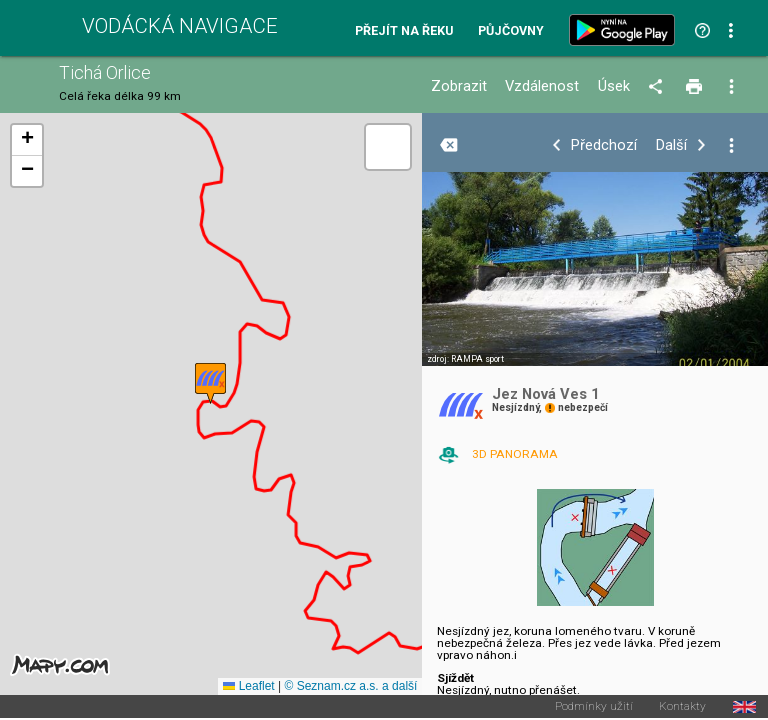  Describe the element at coordinates (604, 145) in the screenshot. I see `Předchozí` at that location.